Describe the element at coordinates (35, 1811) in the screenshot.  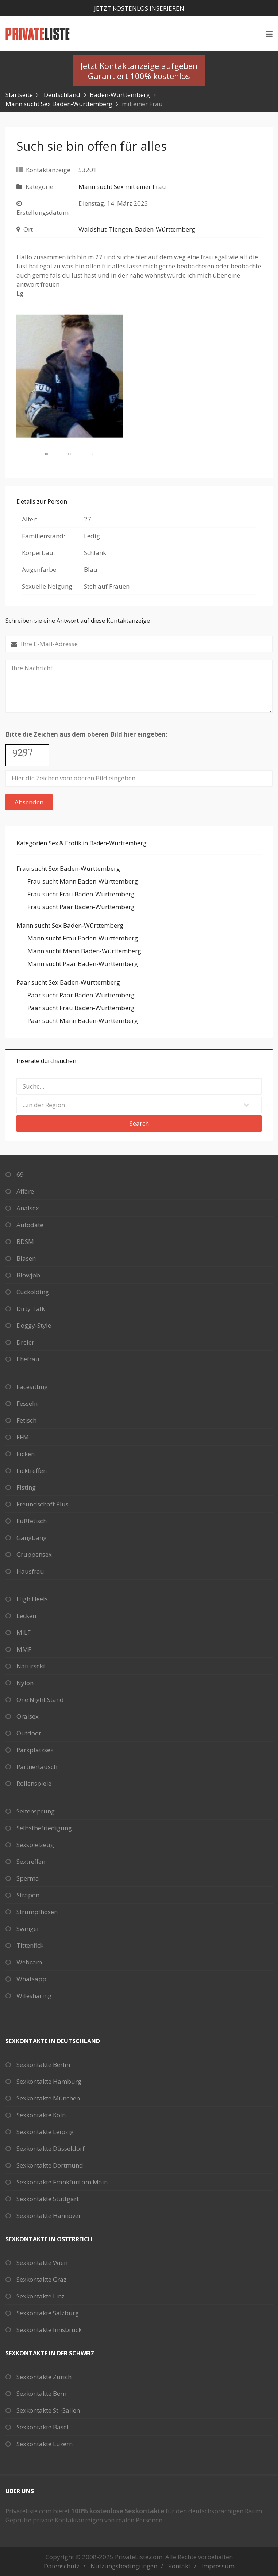
I see `Seitensprung` at that location.